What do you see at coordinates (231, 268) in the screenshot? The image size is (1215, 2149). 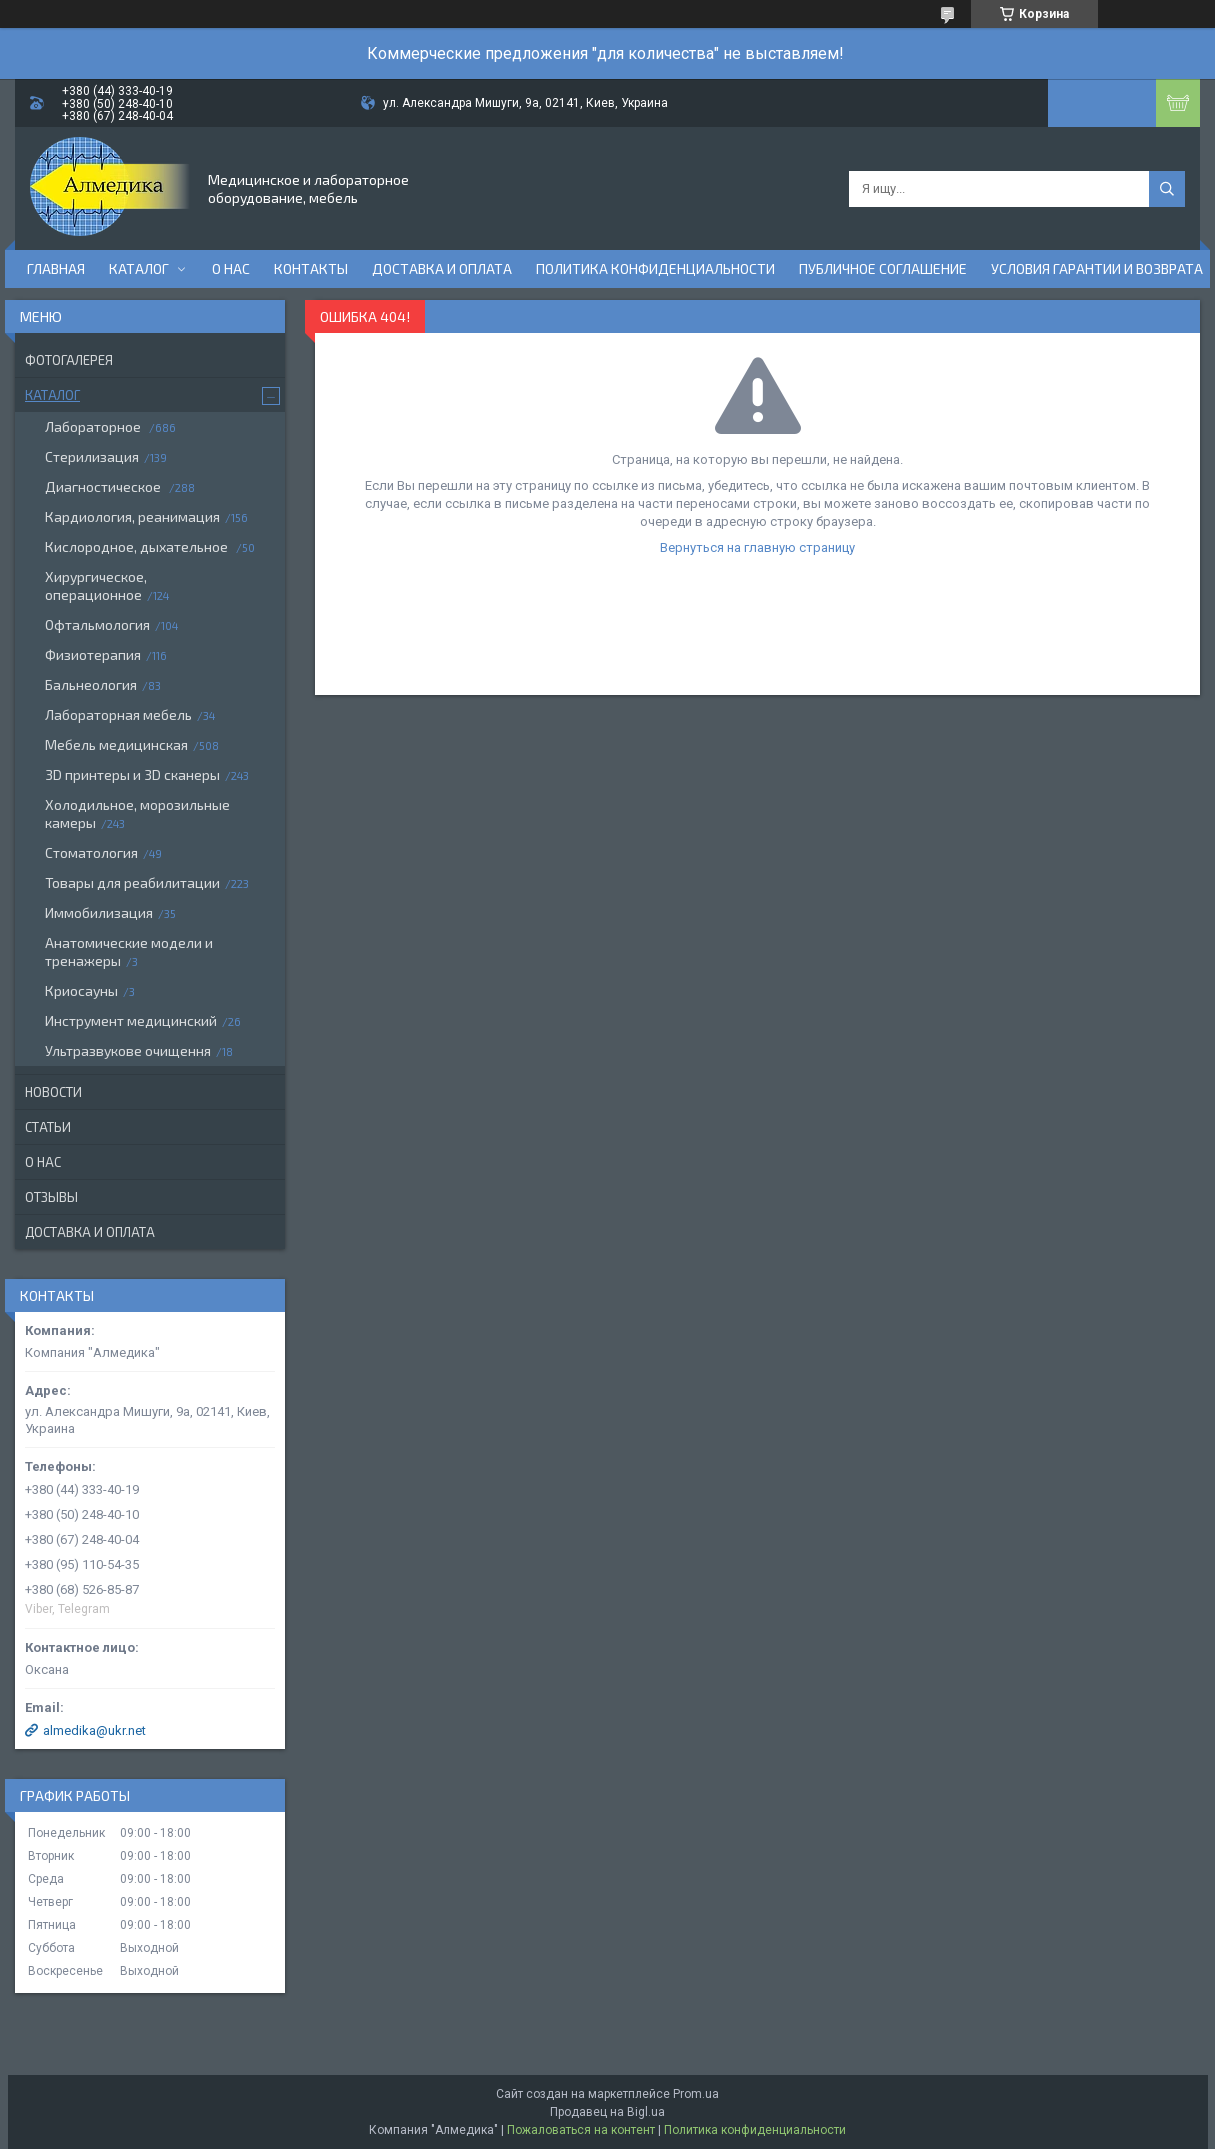 I see `О нас` at bounding box center [231, 268].